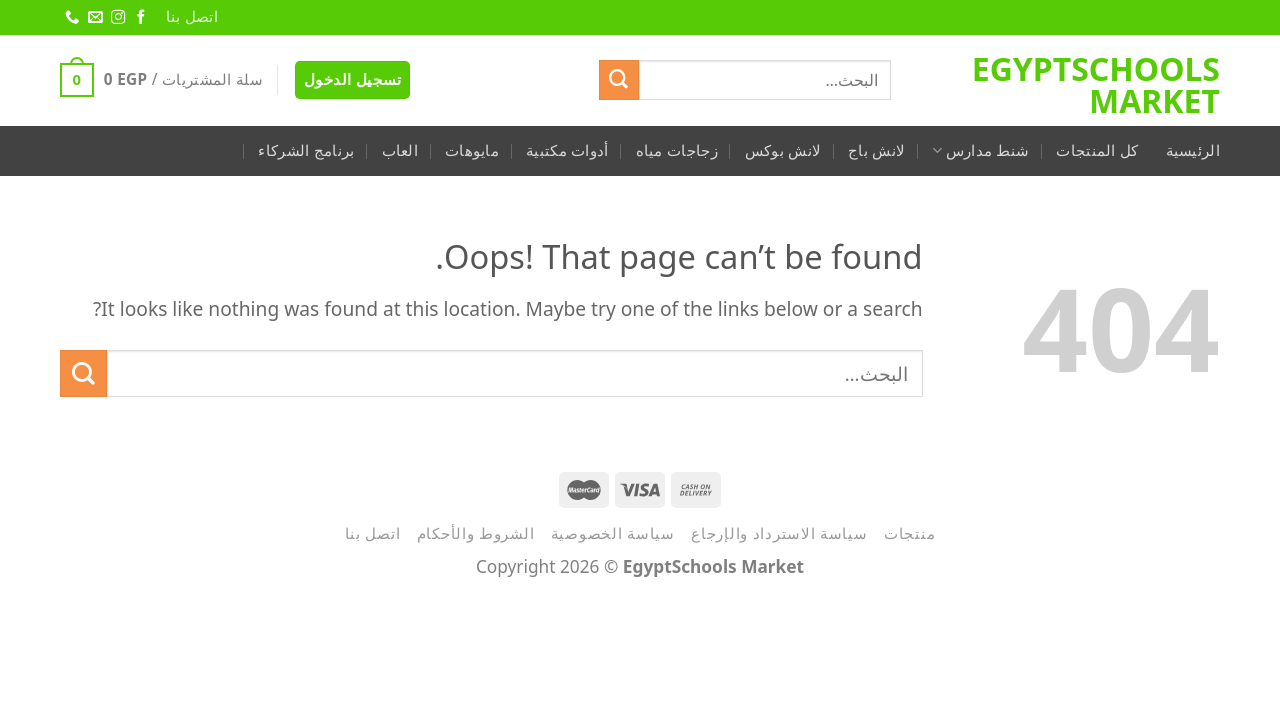 The image size is (1280, 720). I want to click on الرئيسية, so click(1193, 150).